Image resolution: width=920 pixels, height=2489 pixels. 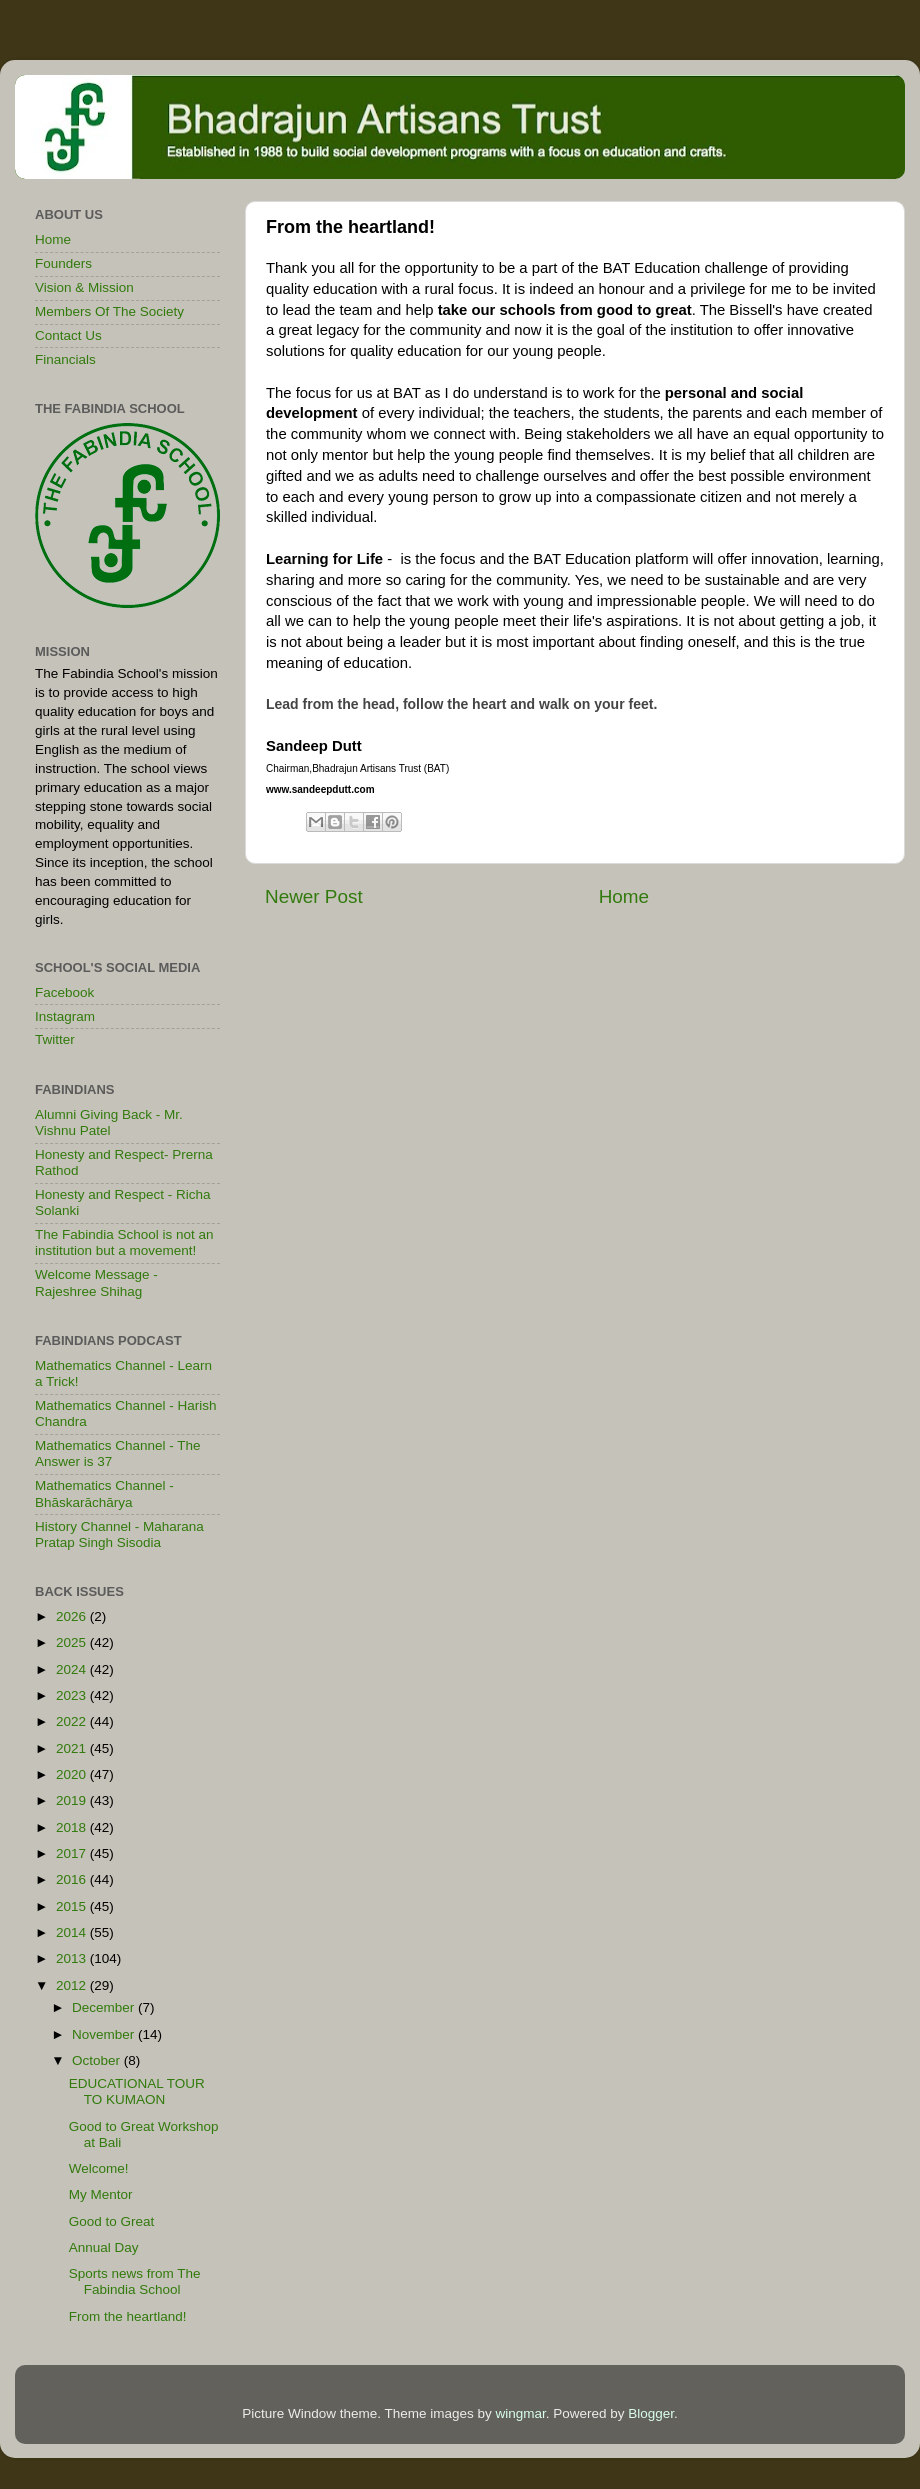 I want to click on 2023, so click(x=73, y=1695).